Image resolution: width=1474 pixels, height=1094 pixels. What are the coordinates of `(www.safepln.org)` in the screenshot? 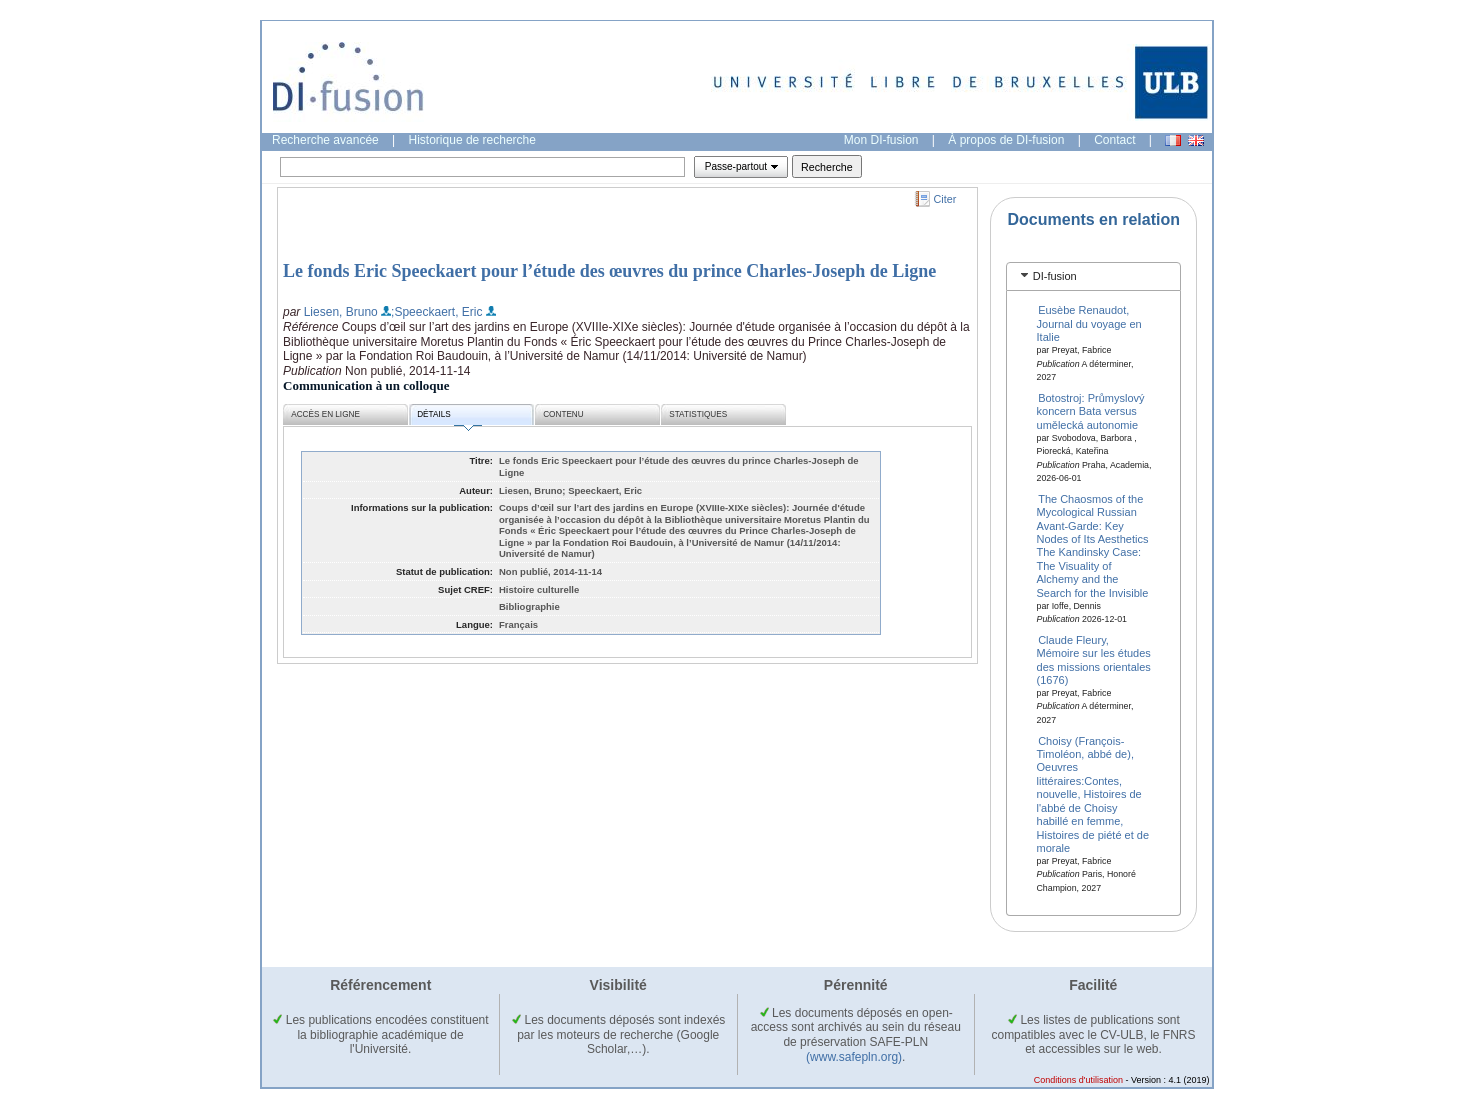 It's located at (854, 1057).